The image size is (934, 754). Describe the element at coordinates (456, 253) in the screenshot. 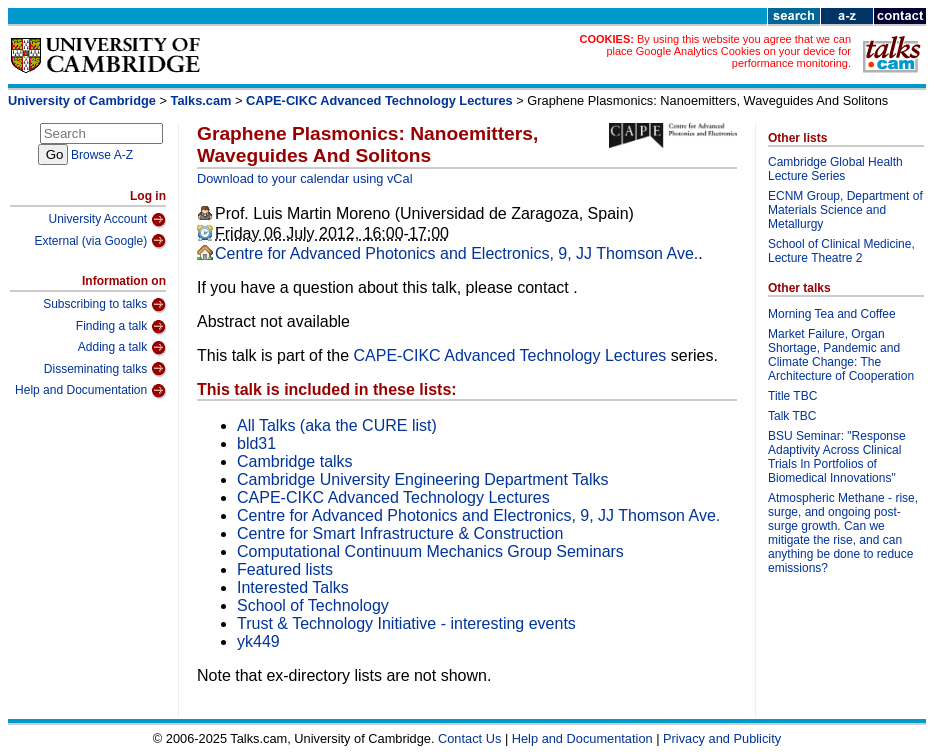

I see `Centre for Advanced Photonics and Electronics, 9, JJ Thomson Ave.` at that location.